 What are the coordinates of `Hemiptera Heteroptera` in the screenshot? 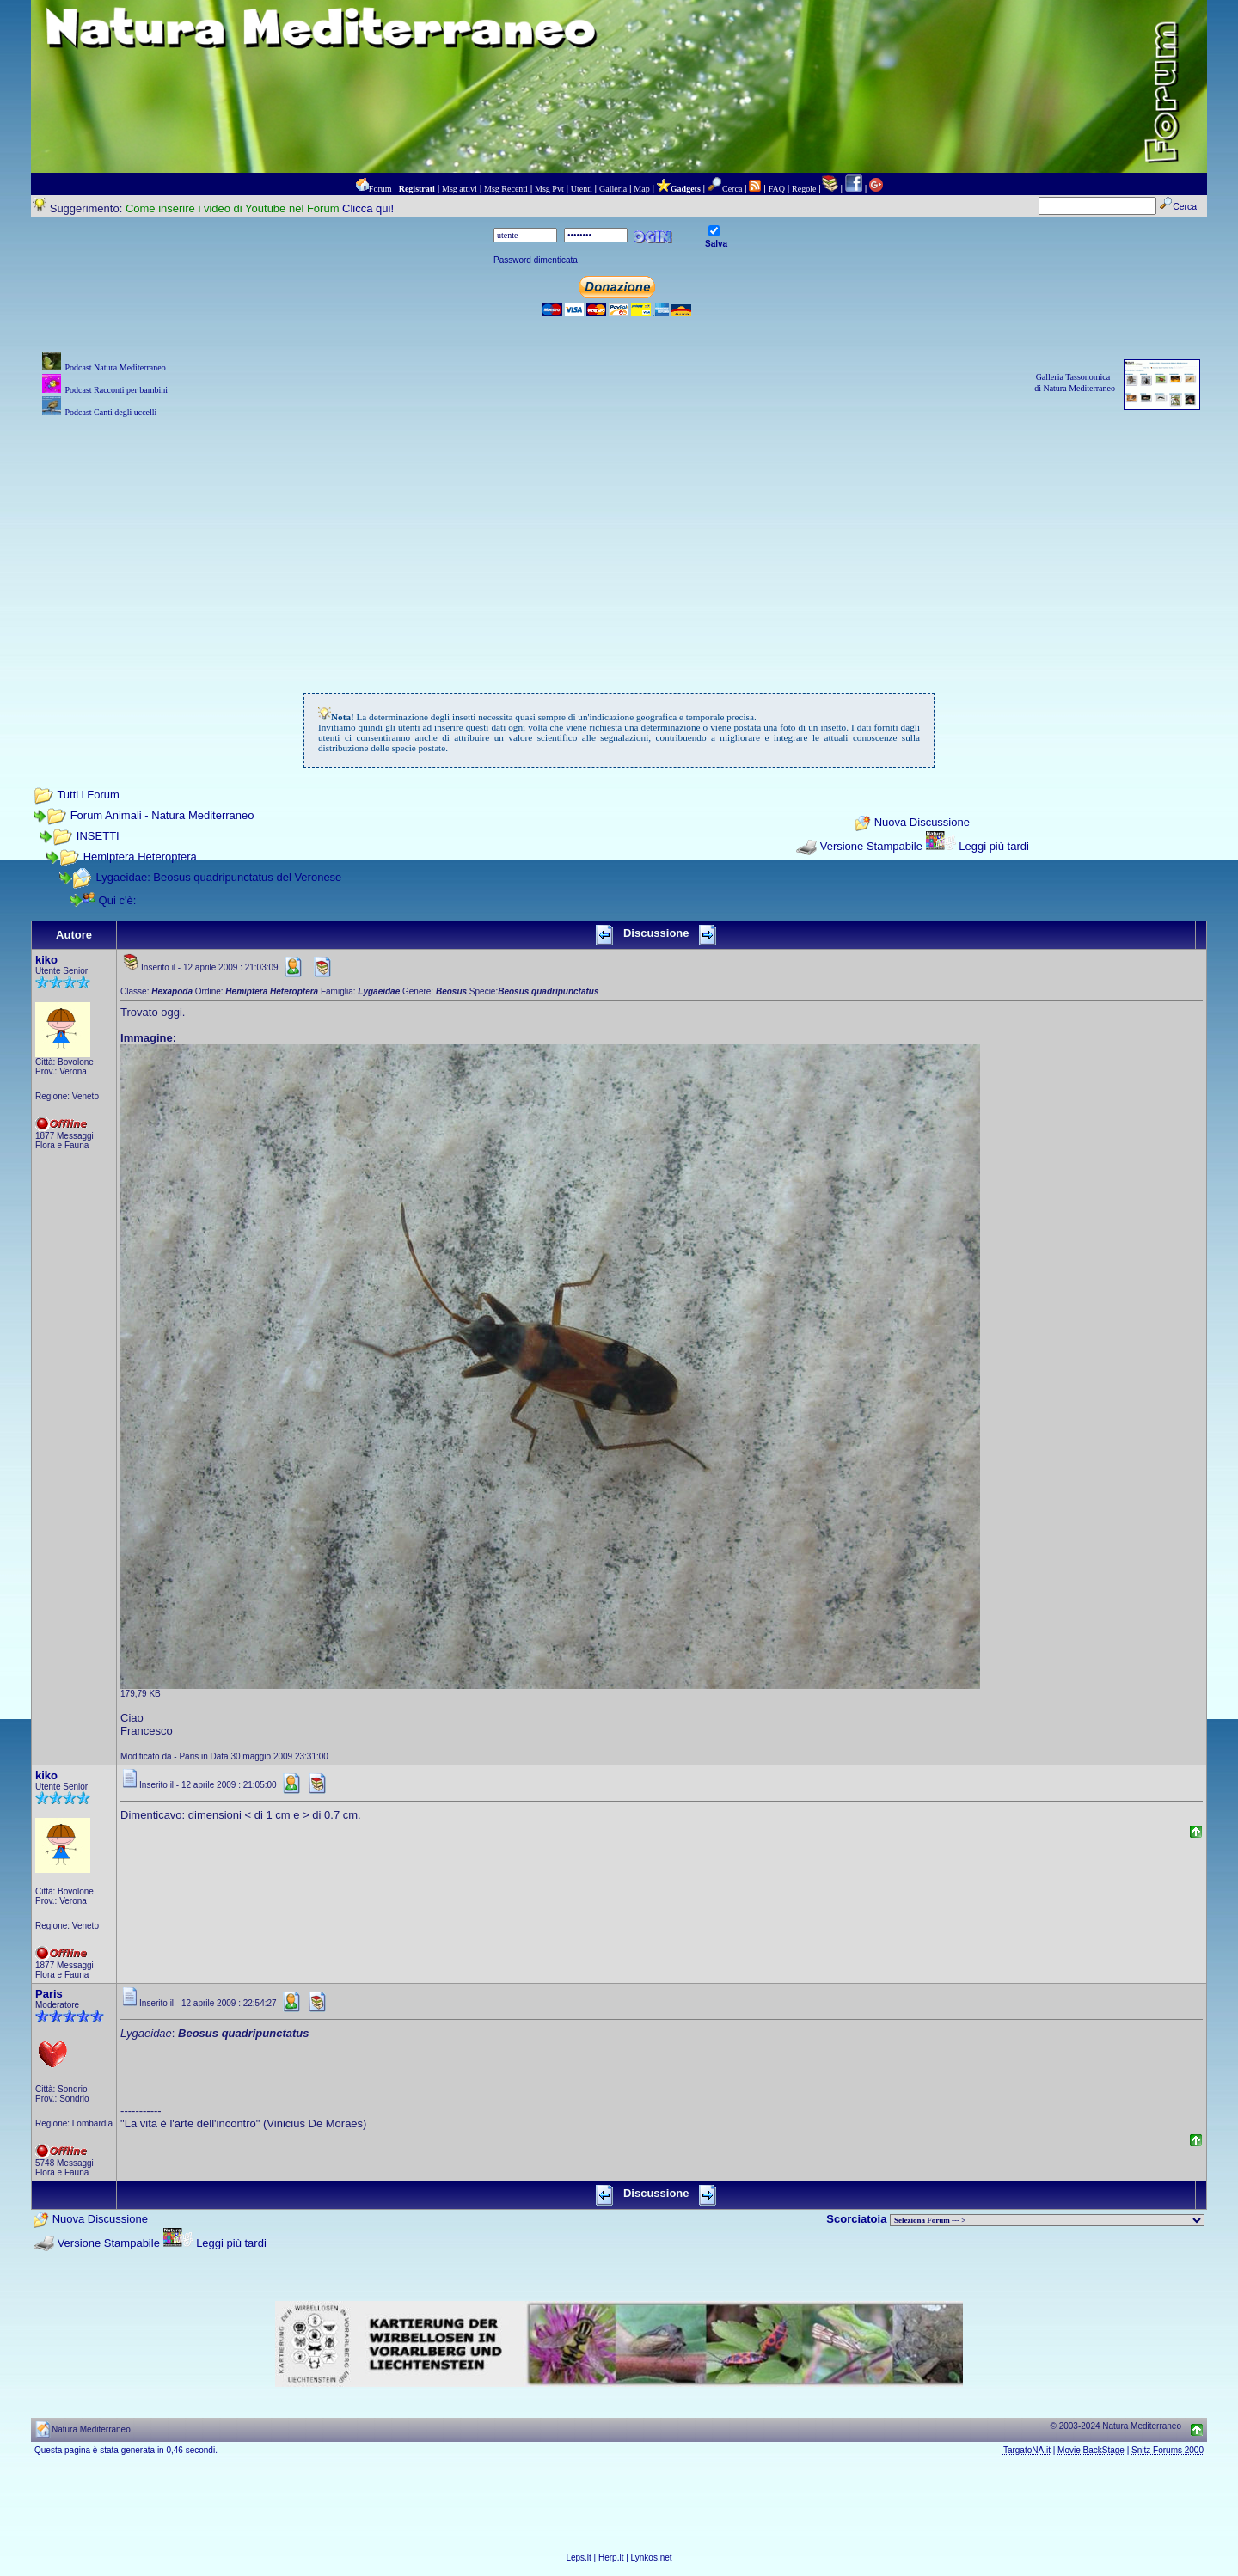 It's located at (140, 856).